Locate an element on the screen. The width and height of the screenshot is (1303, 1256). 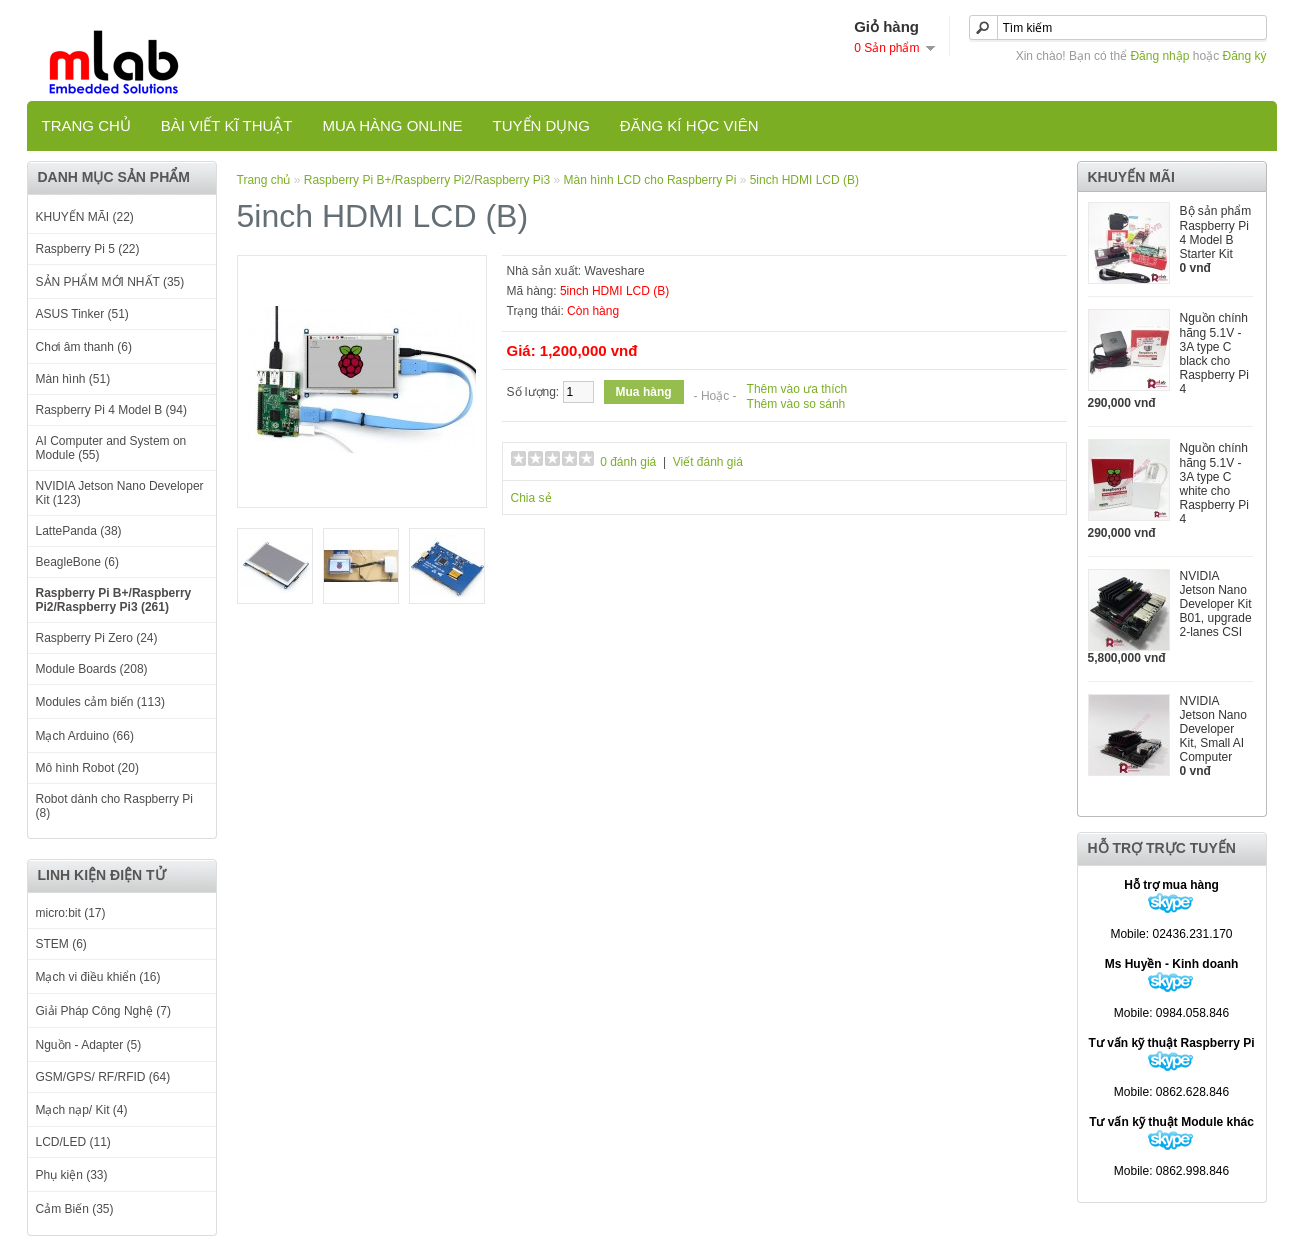
LCD/LED (11) is located at coordinates (73, 1142).